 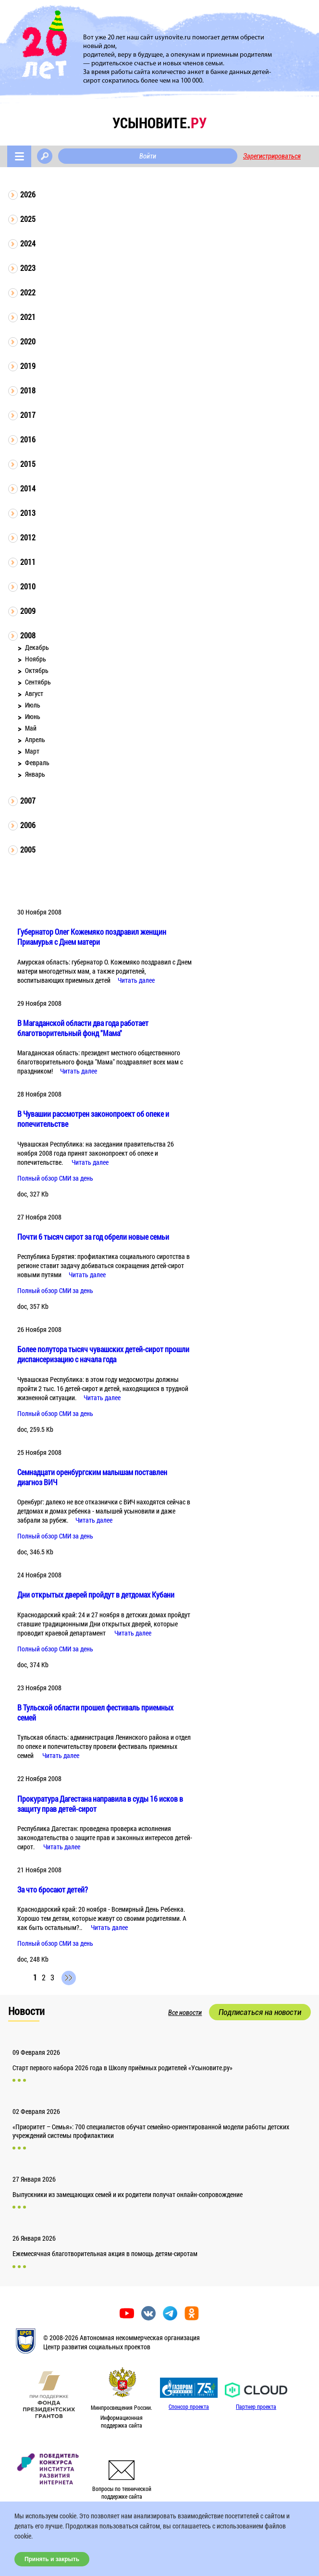 I want to click on Октябрь, so click(x=37, y=670).